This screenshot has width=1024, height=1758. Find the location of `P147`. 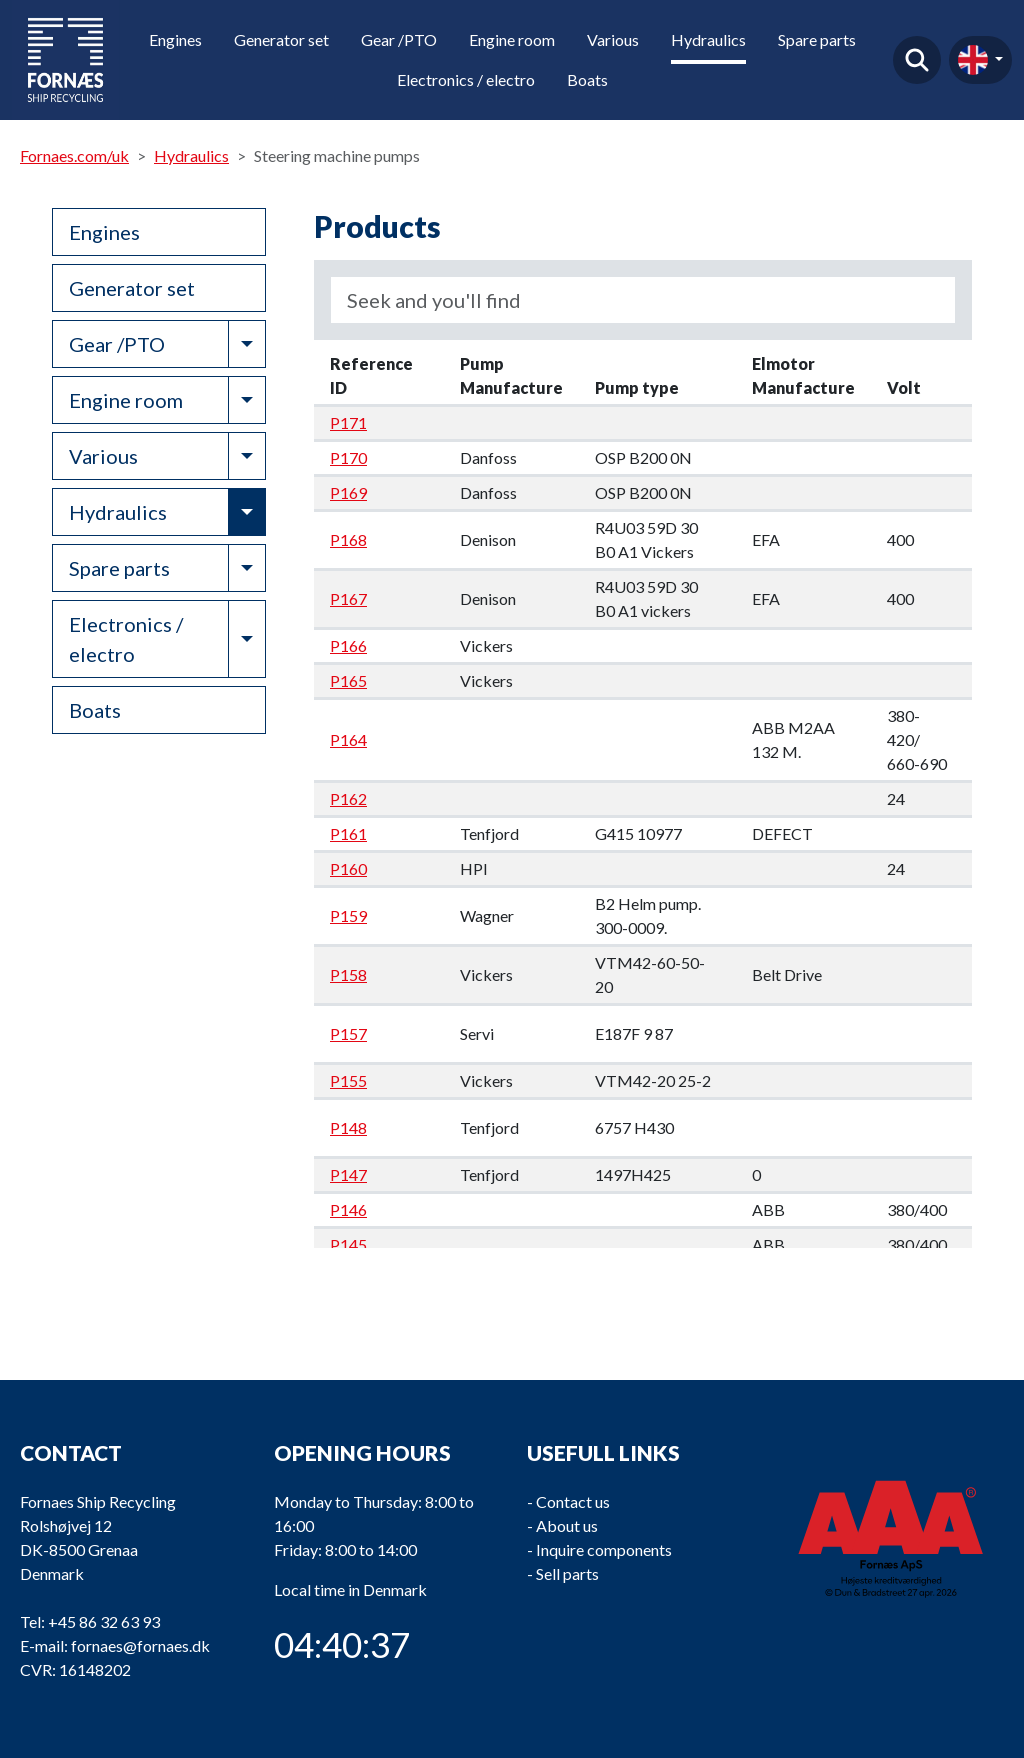

P147 is located at coordinates (348, 1174).